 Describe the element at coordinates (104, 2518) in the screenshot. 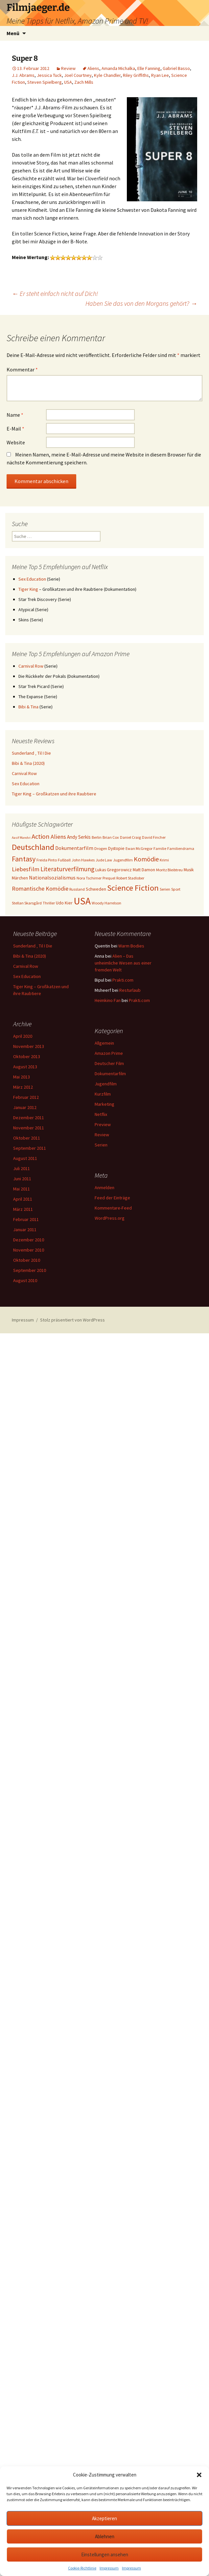

I see `Akzeptieren` at that location.